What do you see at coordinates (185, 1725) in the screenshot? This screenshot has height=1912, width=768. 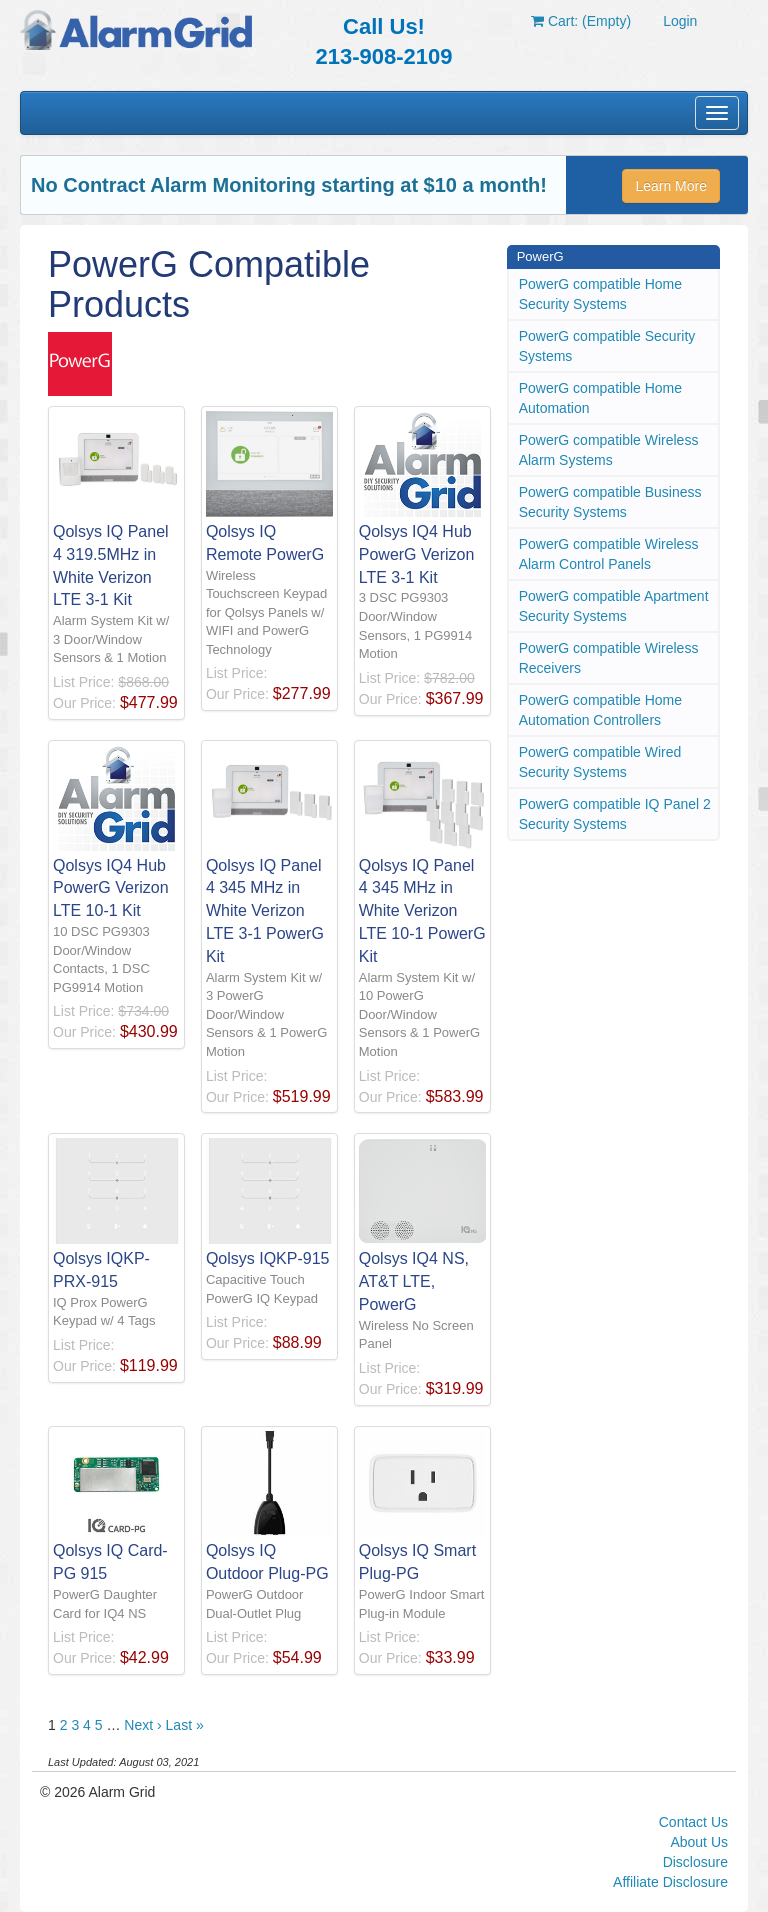 I see `Last »` at bounding box center [185, 1725].